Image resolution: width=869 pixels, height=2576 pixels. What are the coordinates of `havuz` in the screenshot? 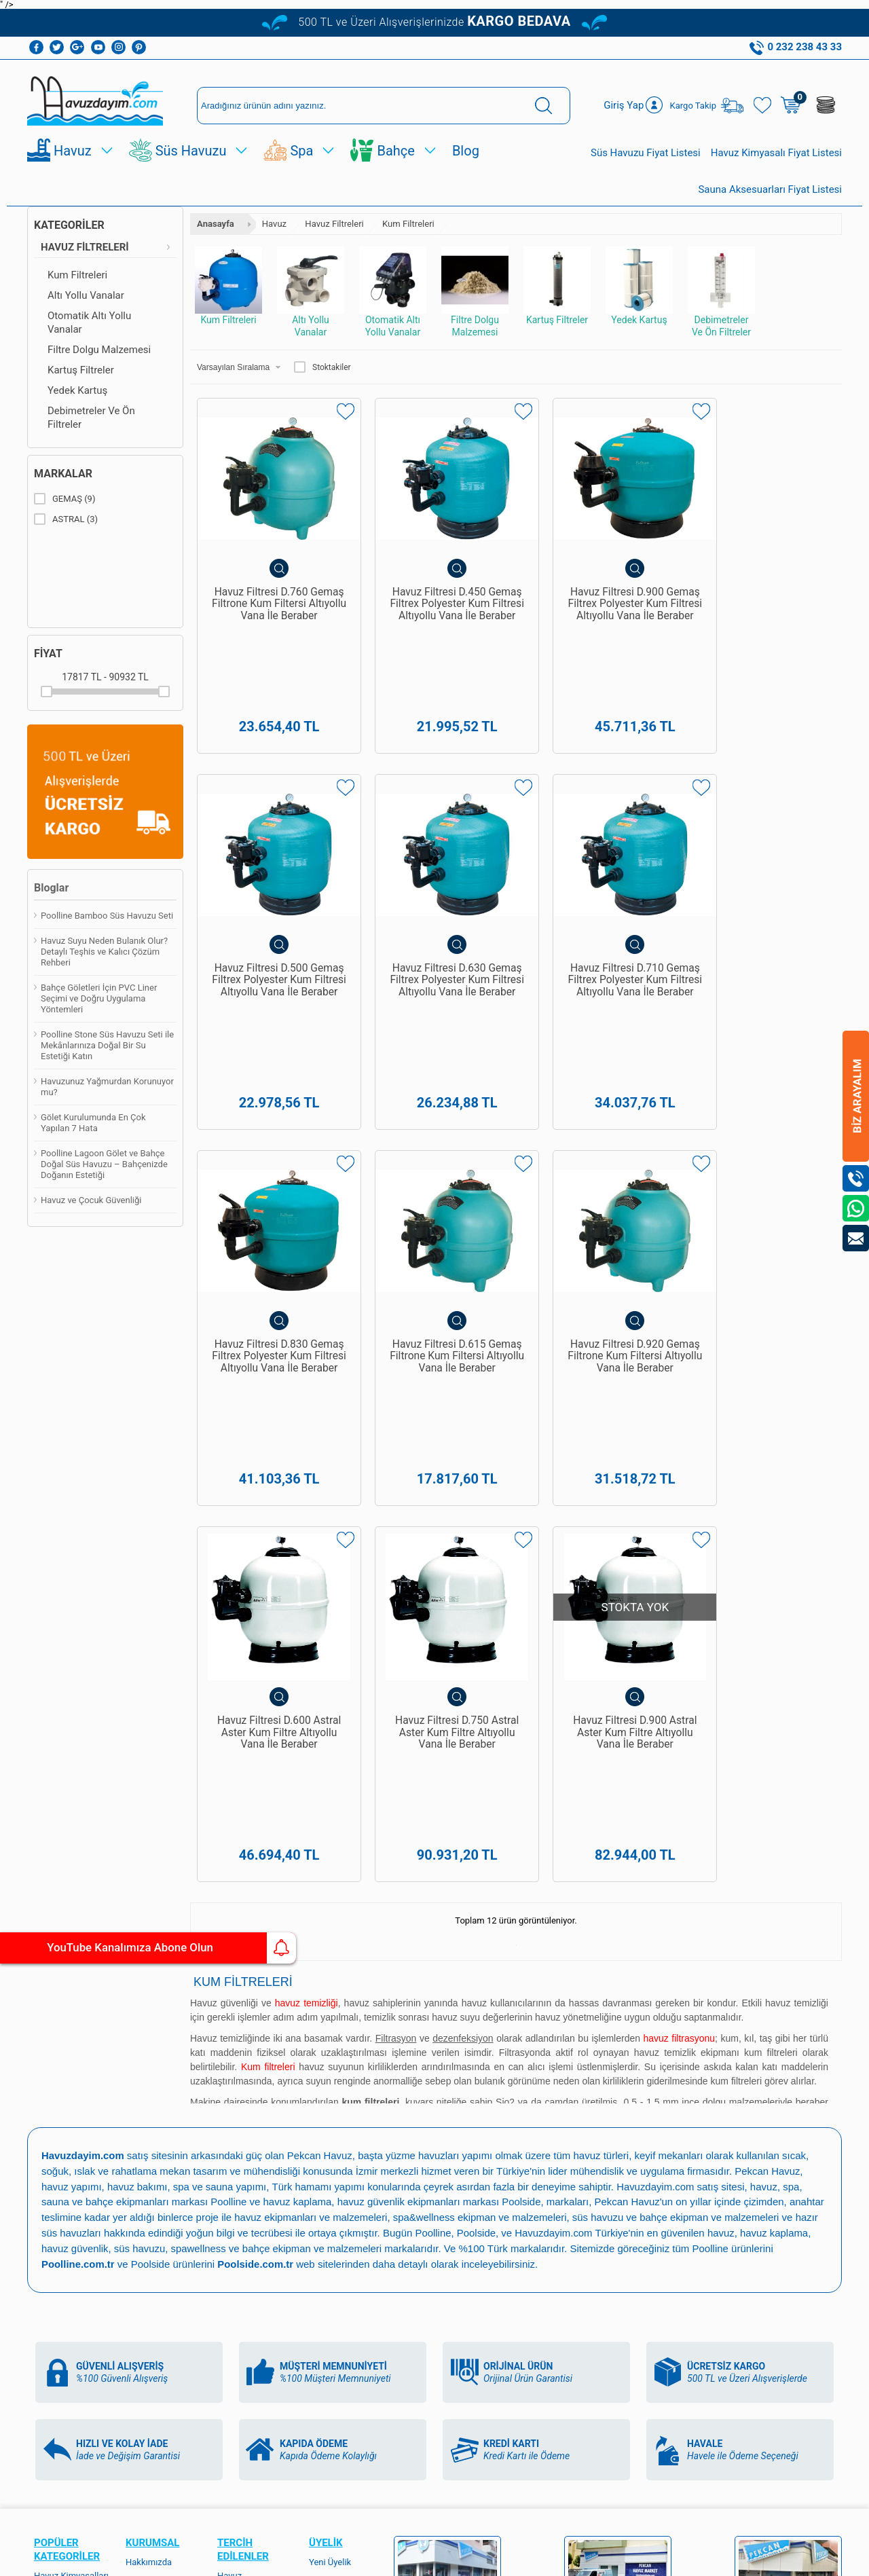 It's located at (722, 1622).